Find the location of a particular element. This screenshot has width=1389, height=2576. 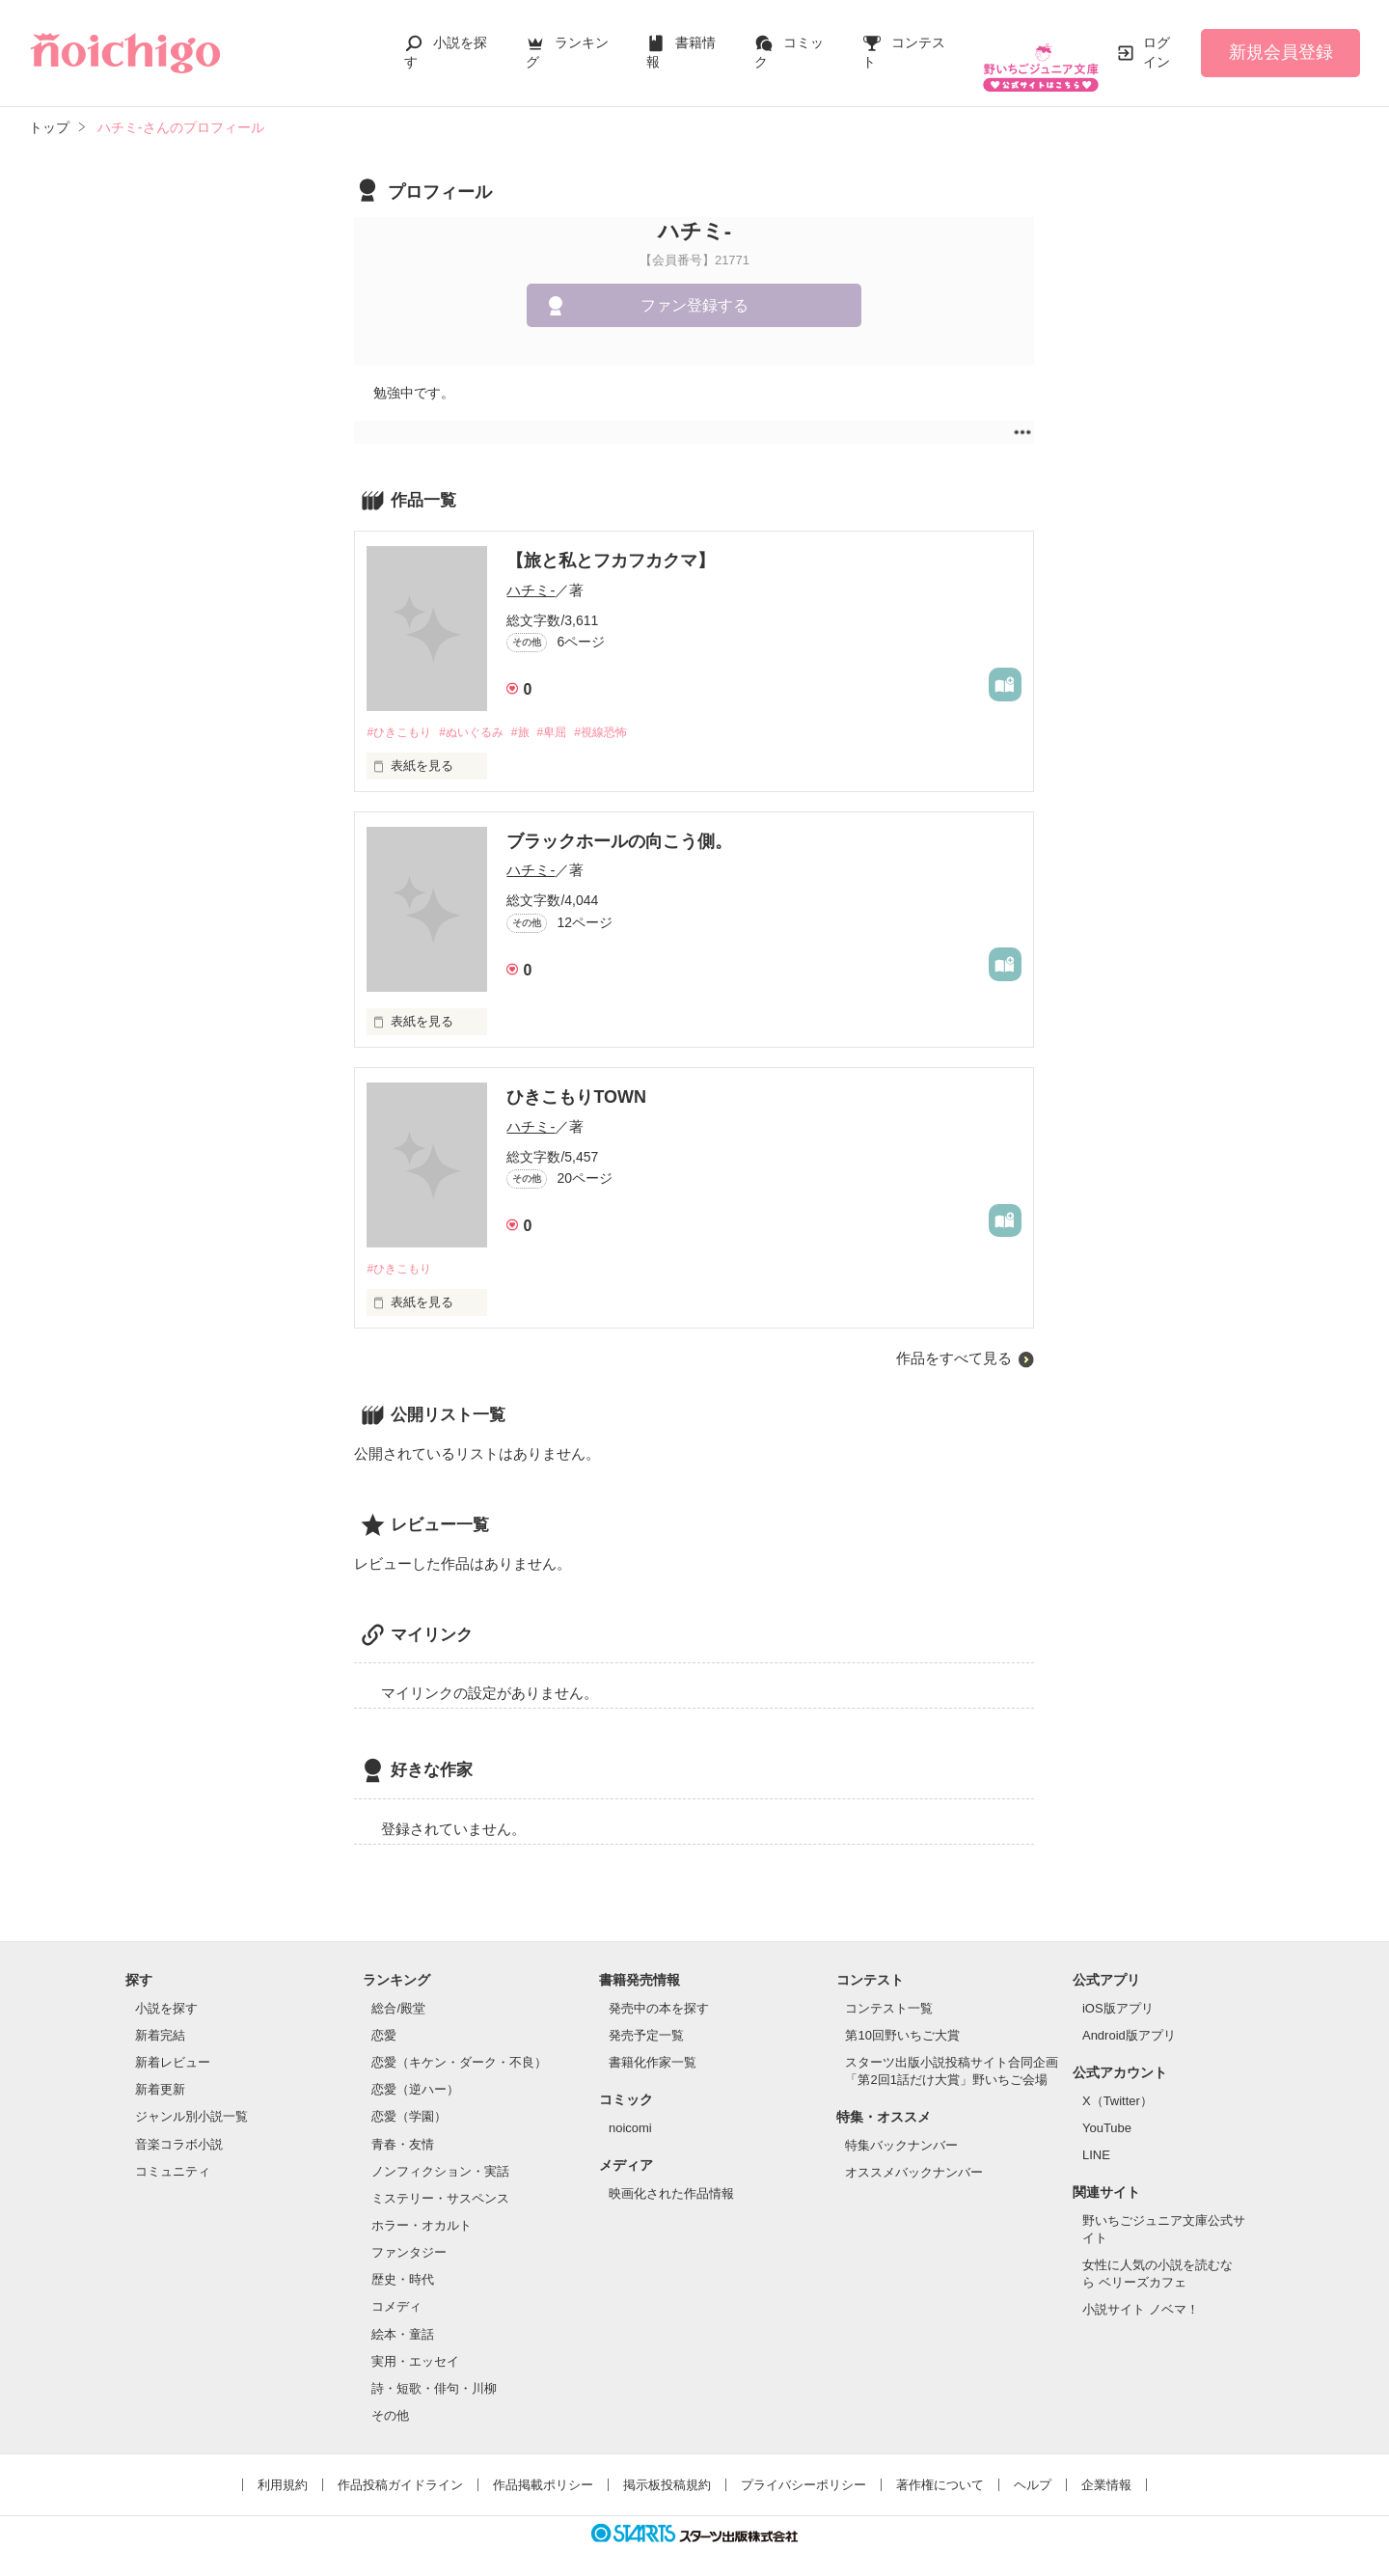

企業情報 is located at coordinates (1106, 2468).